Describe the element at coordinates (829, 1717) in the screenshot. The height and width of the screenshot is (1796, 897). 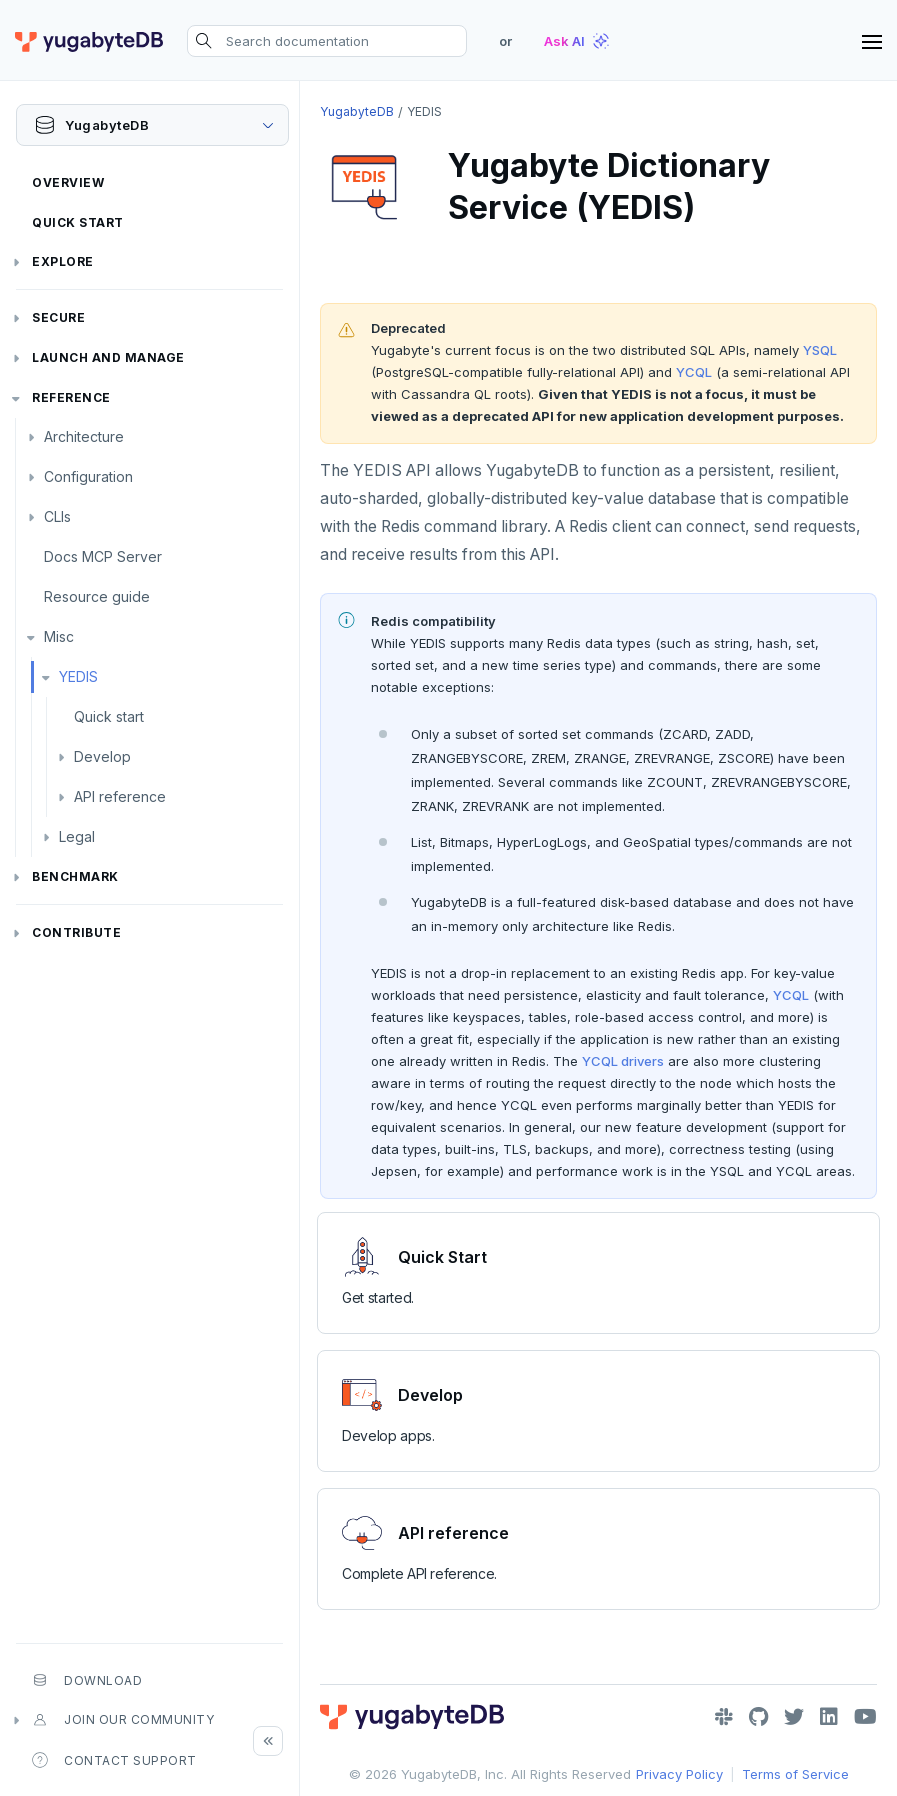
I see `[LinkedIn]` at that location.